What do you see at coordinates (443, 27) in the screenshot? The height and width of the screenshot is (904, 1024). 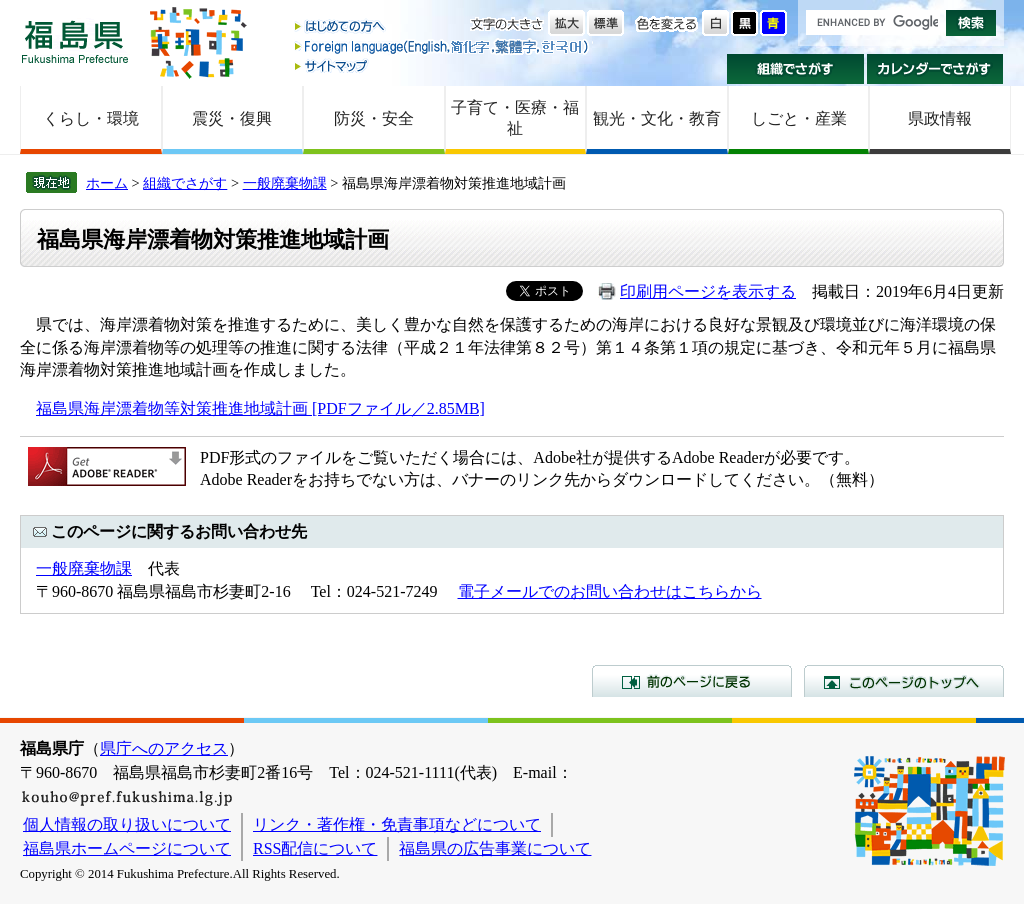 I see `はじめての方へ` at bounding box center [443, 27].